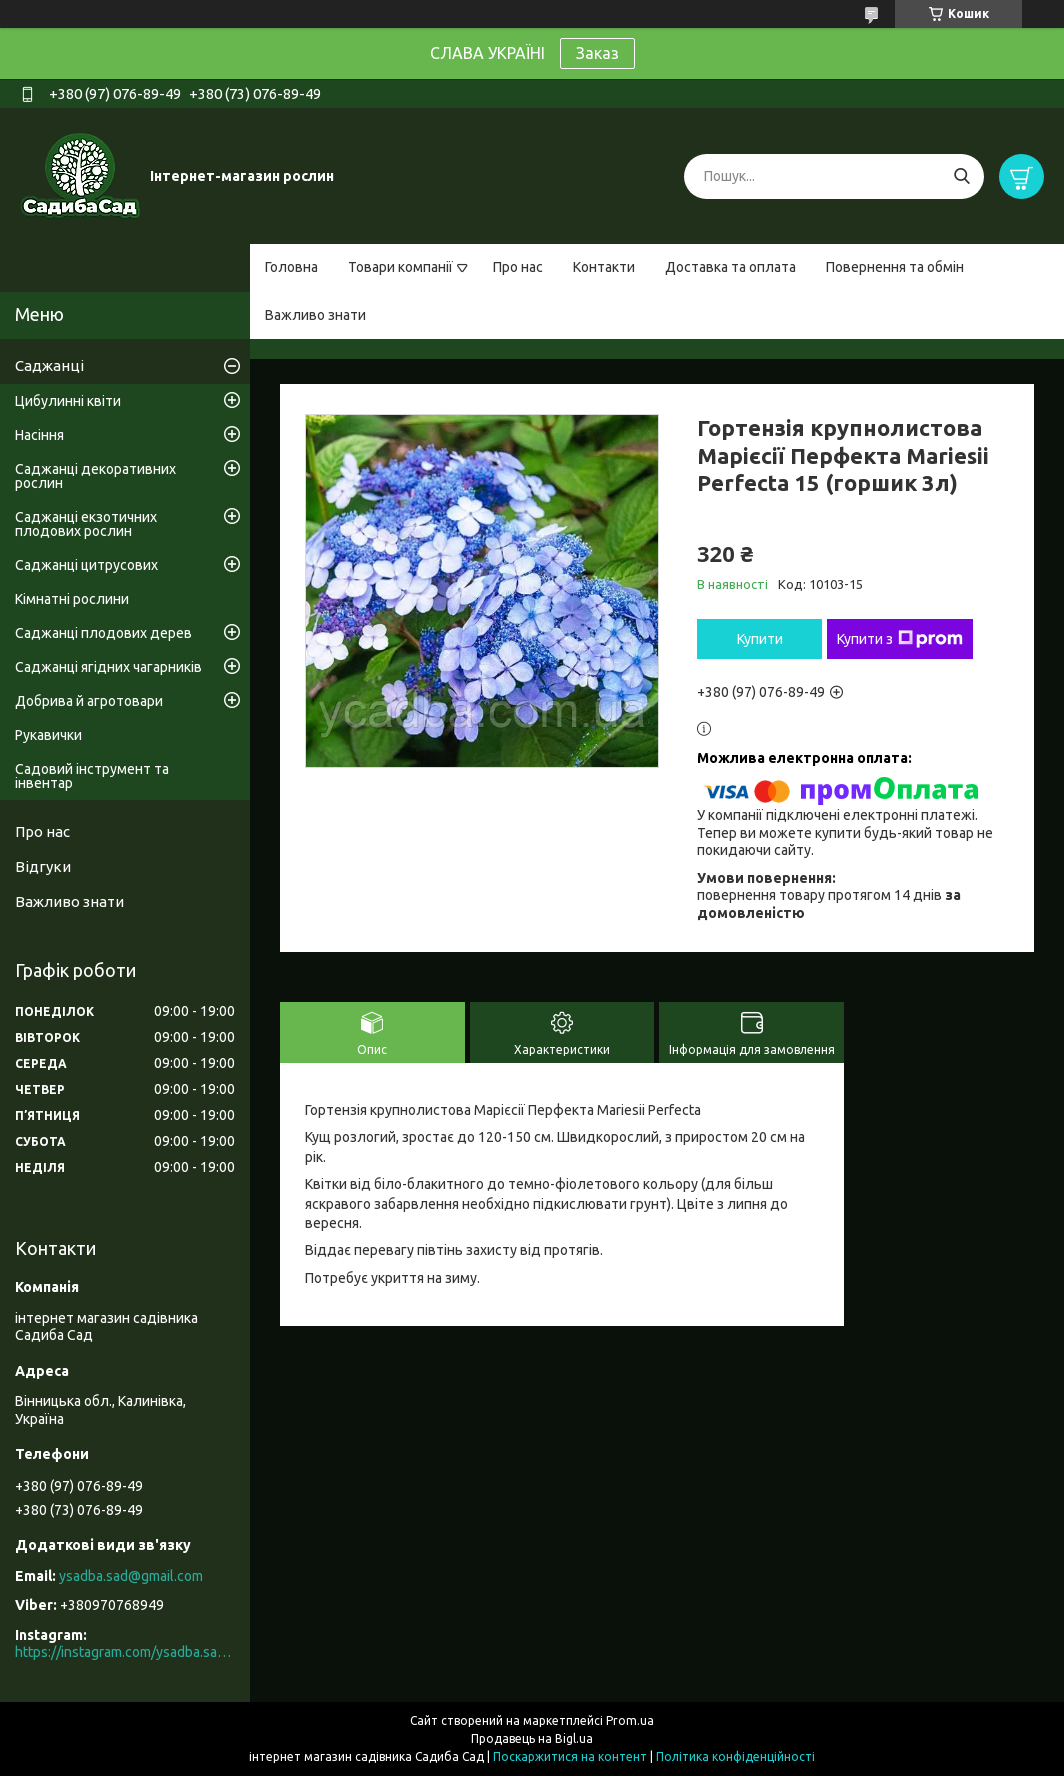  Describe the element at coordinates (108, 667) in the screenshot. I see `Саджанці ягідних чагарників` at that location.